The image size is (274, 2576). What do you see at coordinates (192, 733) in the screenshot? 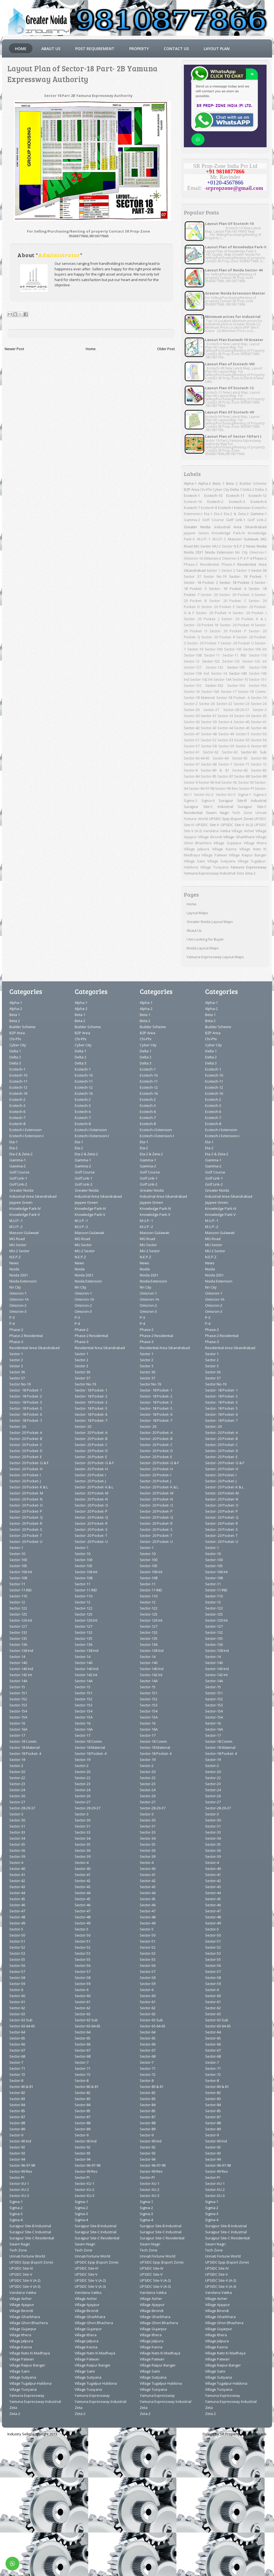
I see `Sector-47` at bounding box center [192, 733].